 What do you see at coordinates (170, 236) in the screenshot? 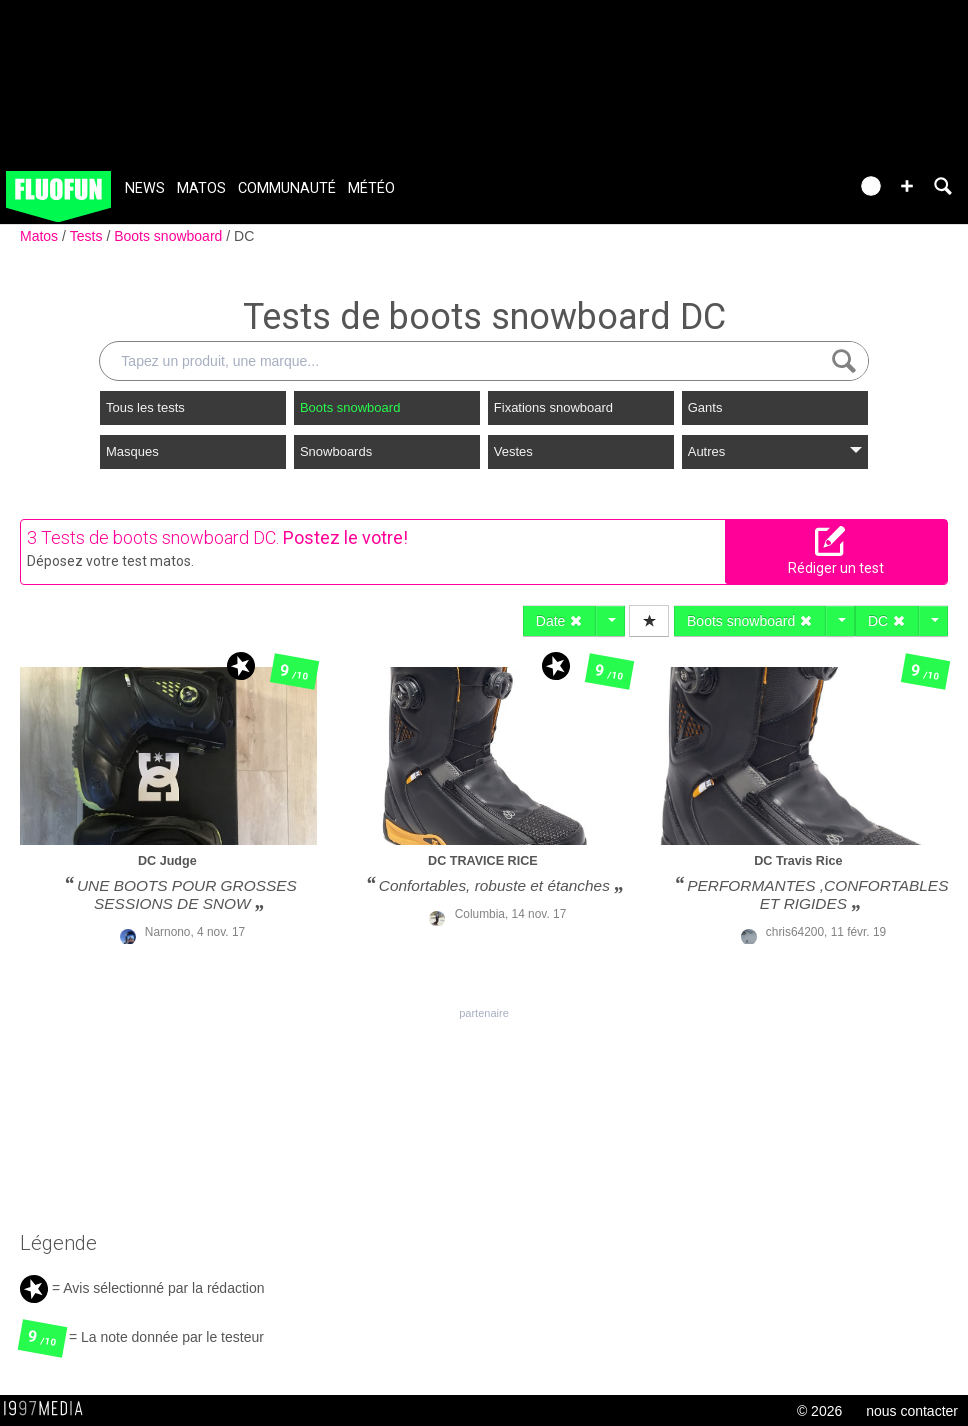
I see `Boots snowboard` at bounding box center [170, 236].